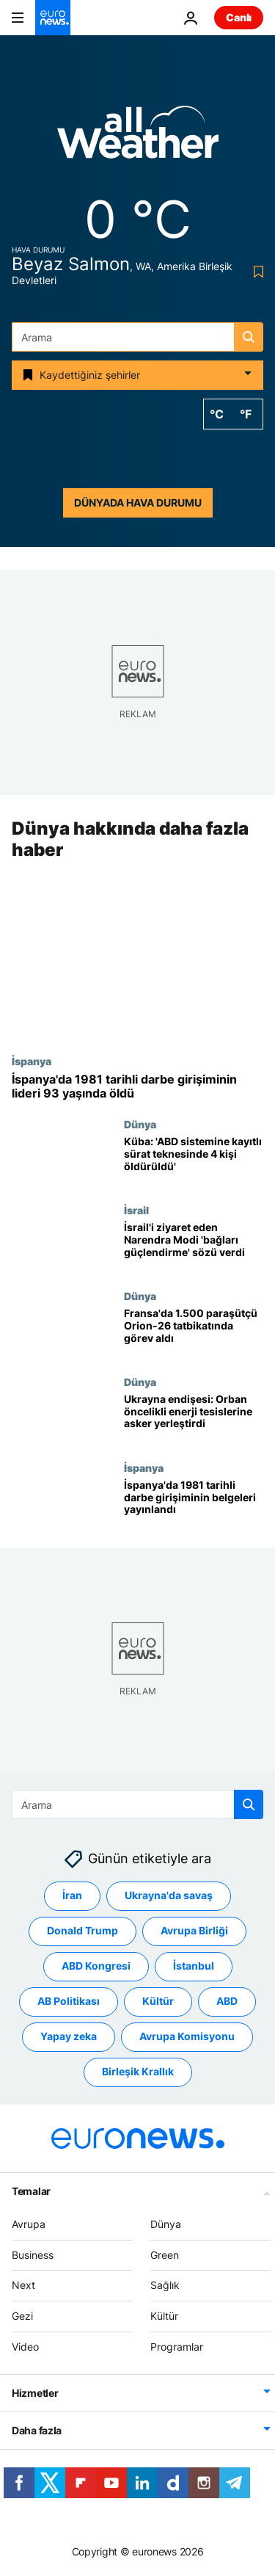 The width and height of the screenshot is (275, 2576). Describe the element at coordinates (187, 2036) in the screenshot. I see `Avrupa Komisyonu [Avrupa Komisyonu etiketinden daha fazla makale gör]` at that location.